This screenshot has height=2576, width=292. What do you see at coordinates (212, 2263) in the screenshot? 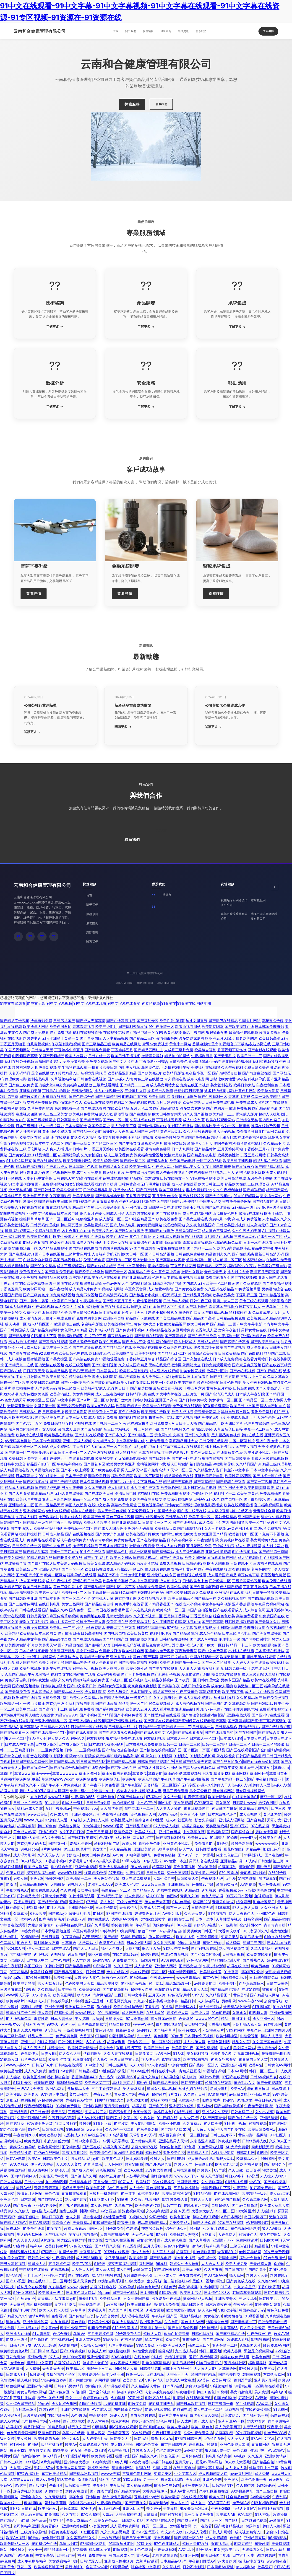
I see `人人色人人操` at bounding box center [212, 2263].